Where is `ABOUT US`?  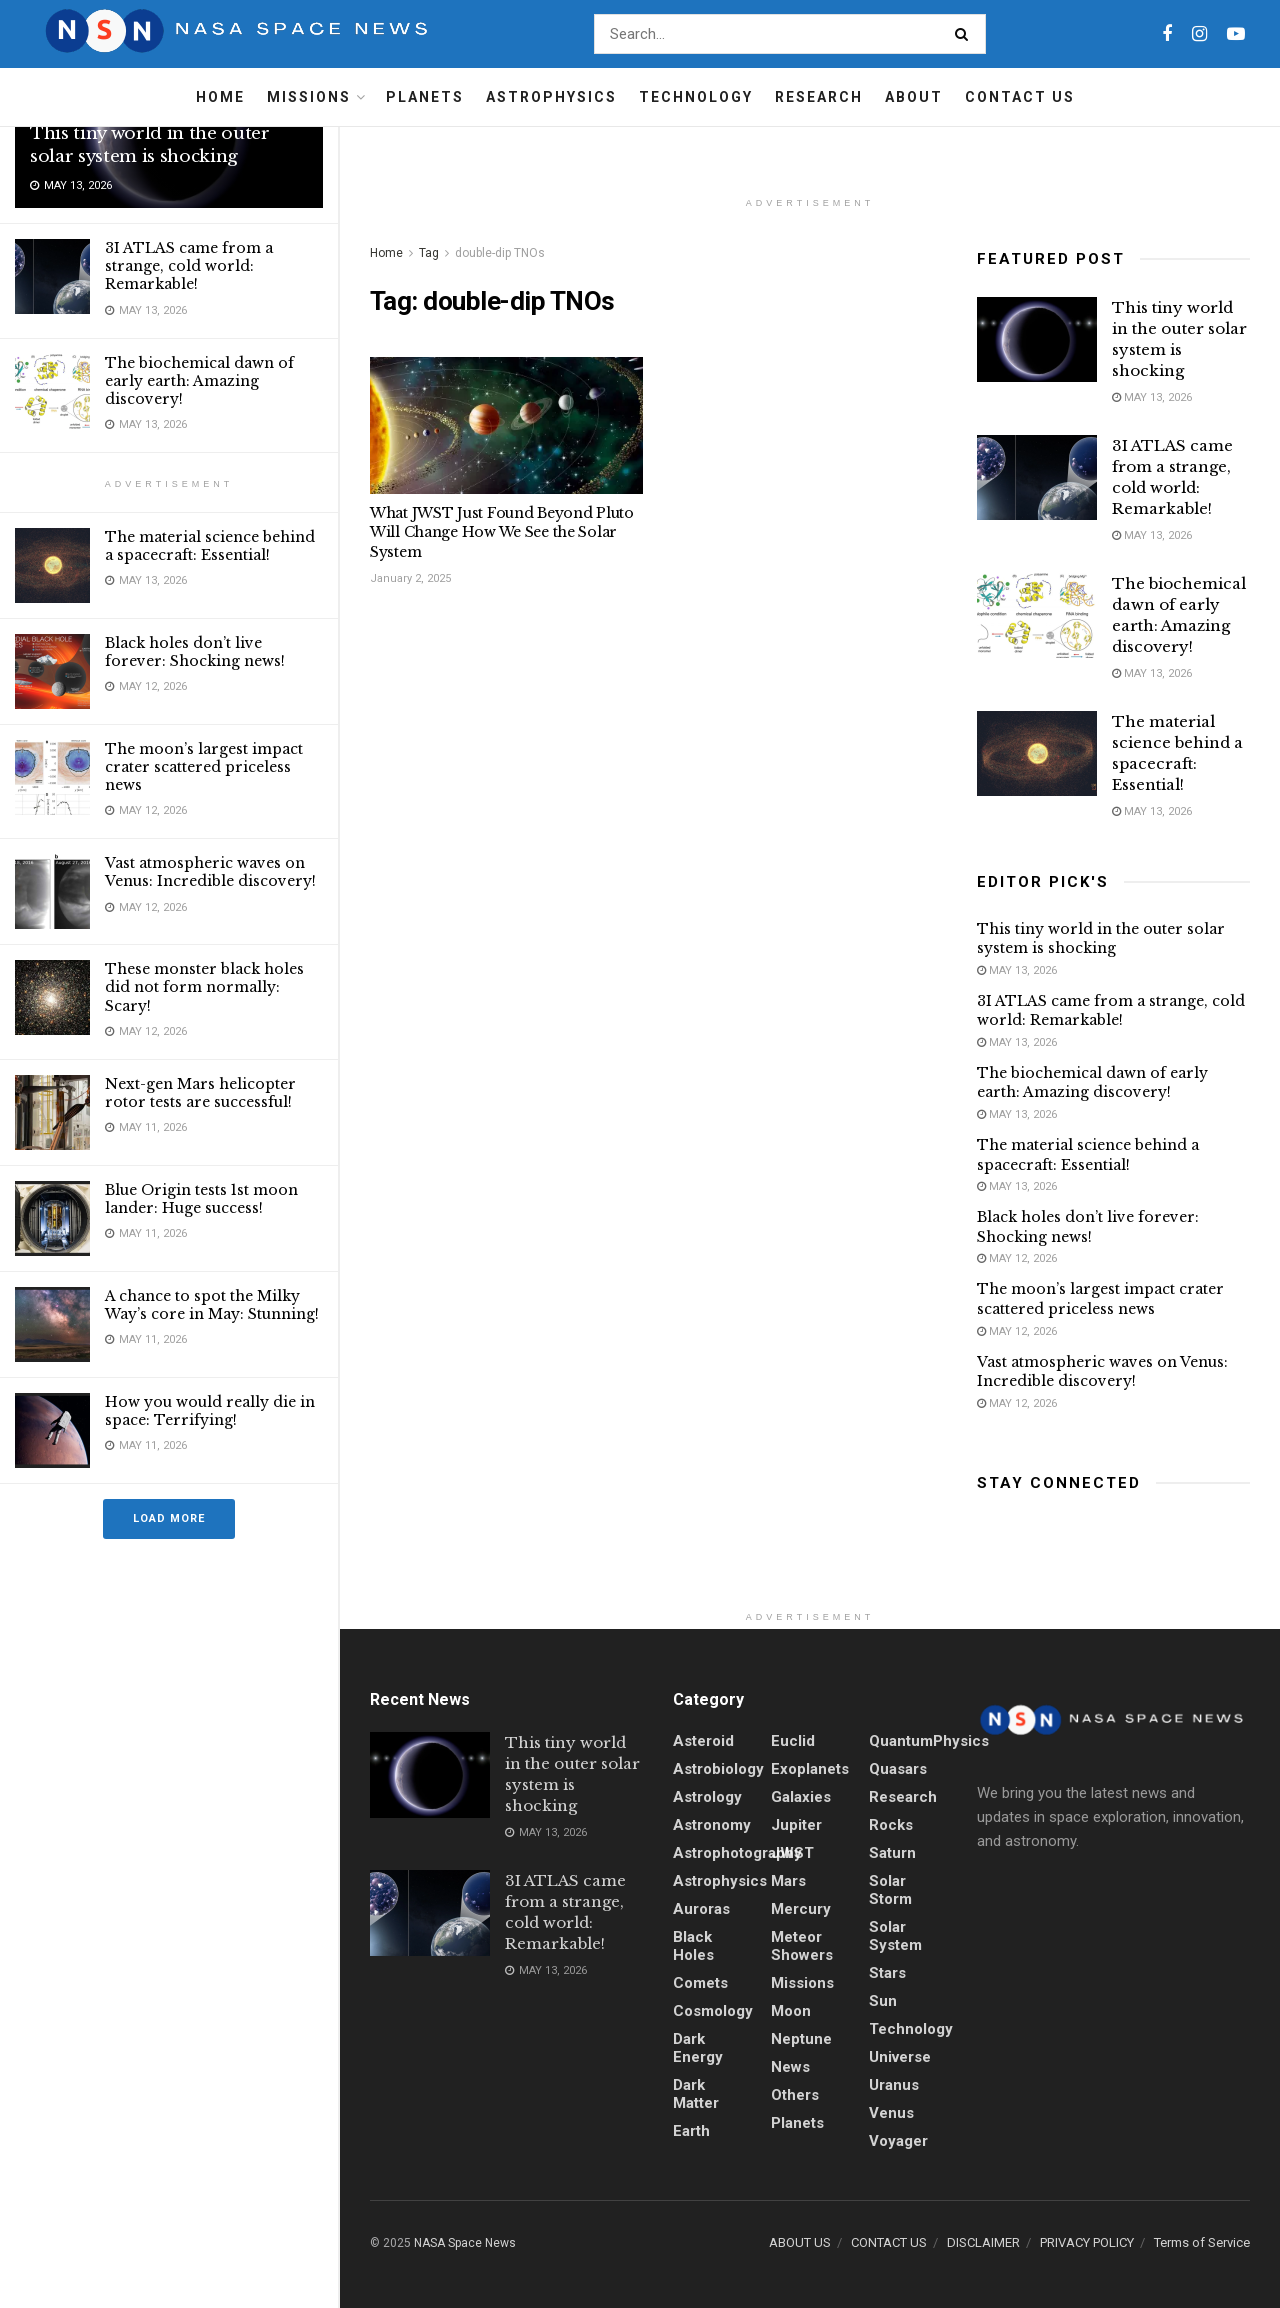 ABOUT US is located at coordinates (800, 2242).